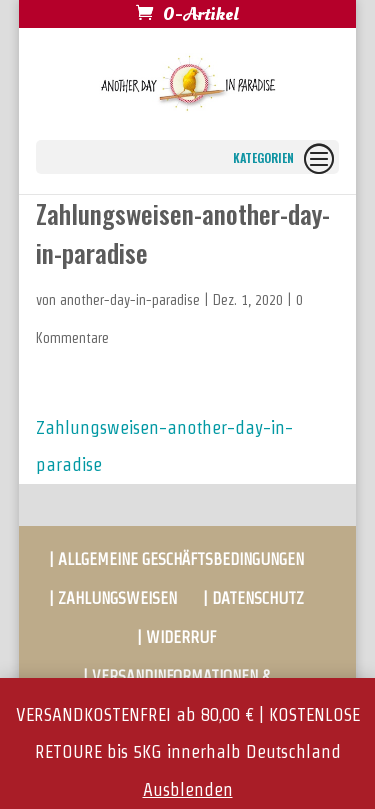  I want to click on | ALLGEMEINE GESCHÄFTSBEDINGUNGEN, so click(176, 559).